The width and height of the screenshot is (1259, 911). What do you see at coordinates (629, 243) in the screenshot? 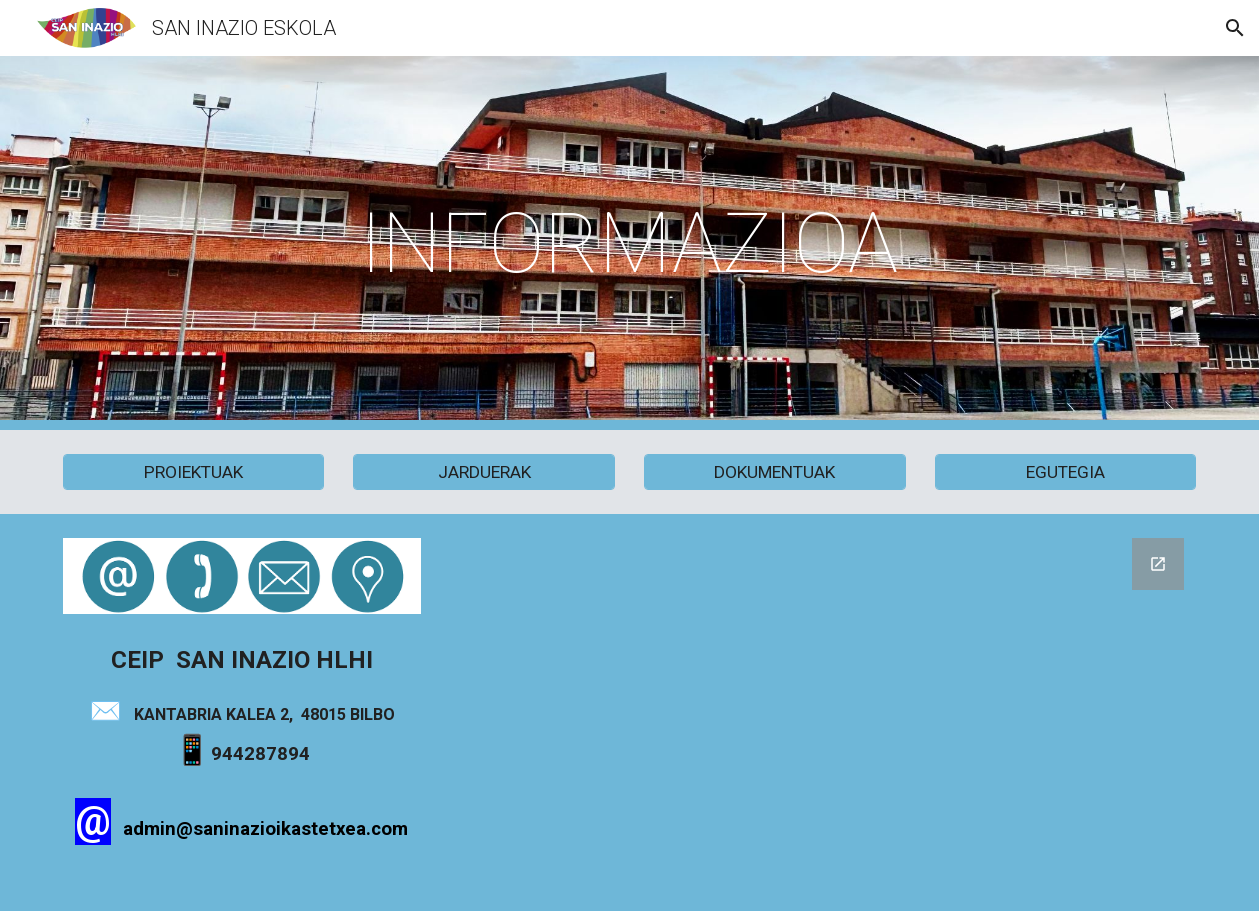
I see `[main]` at bounding box center [629, 243].